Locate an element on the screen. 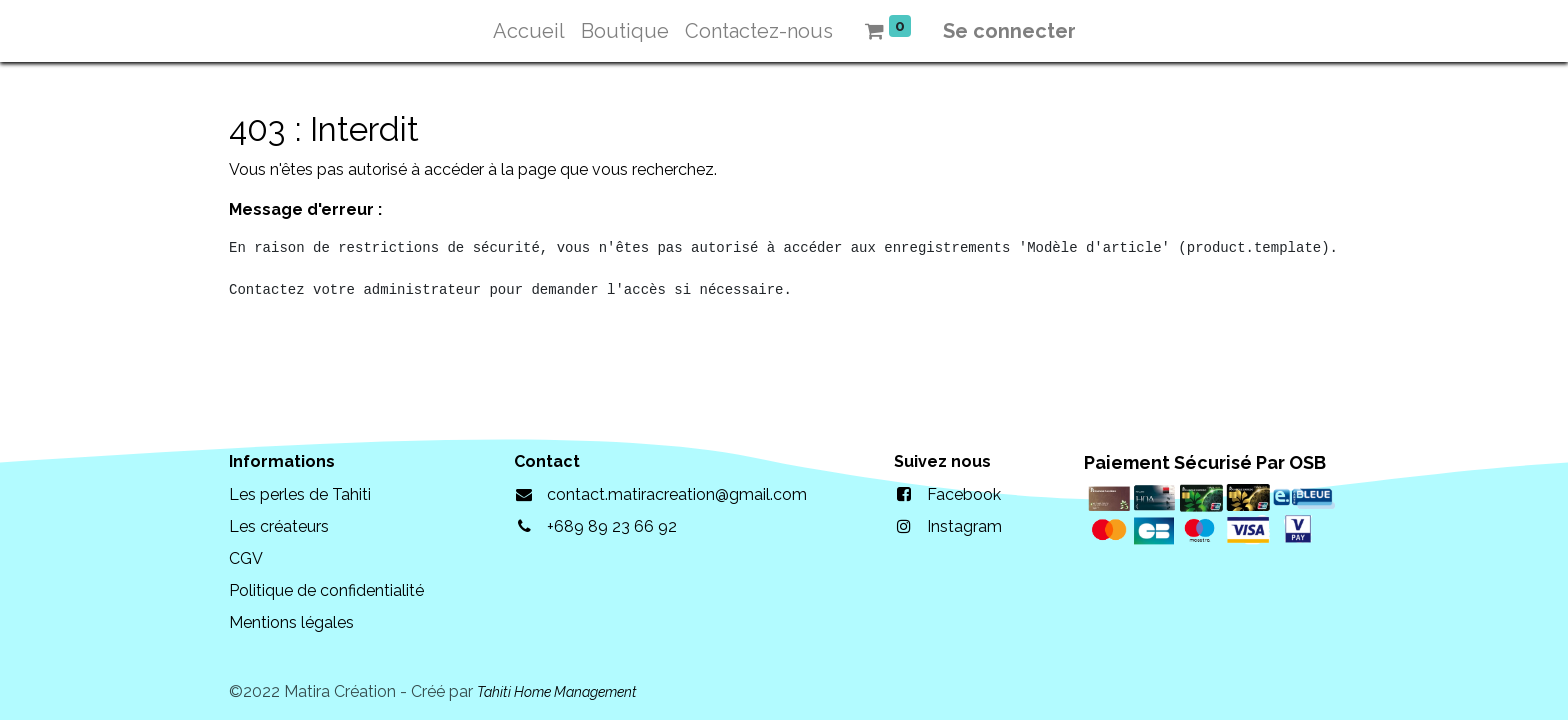 This screenshot has height=720, width=1568. Se connecter is located at coordinates (1009, 31).